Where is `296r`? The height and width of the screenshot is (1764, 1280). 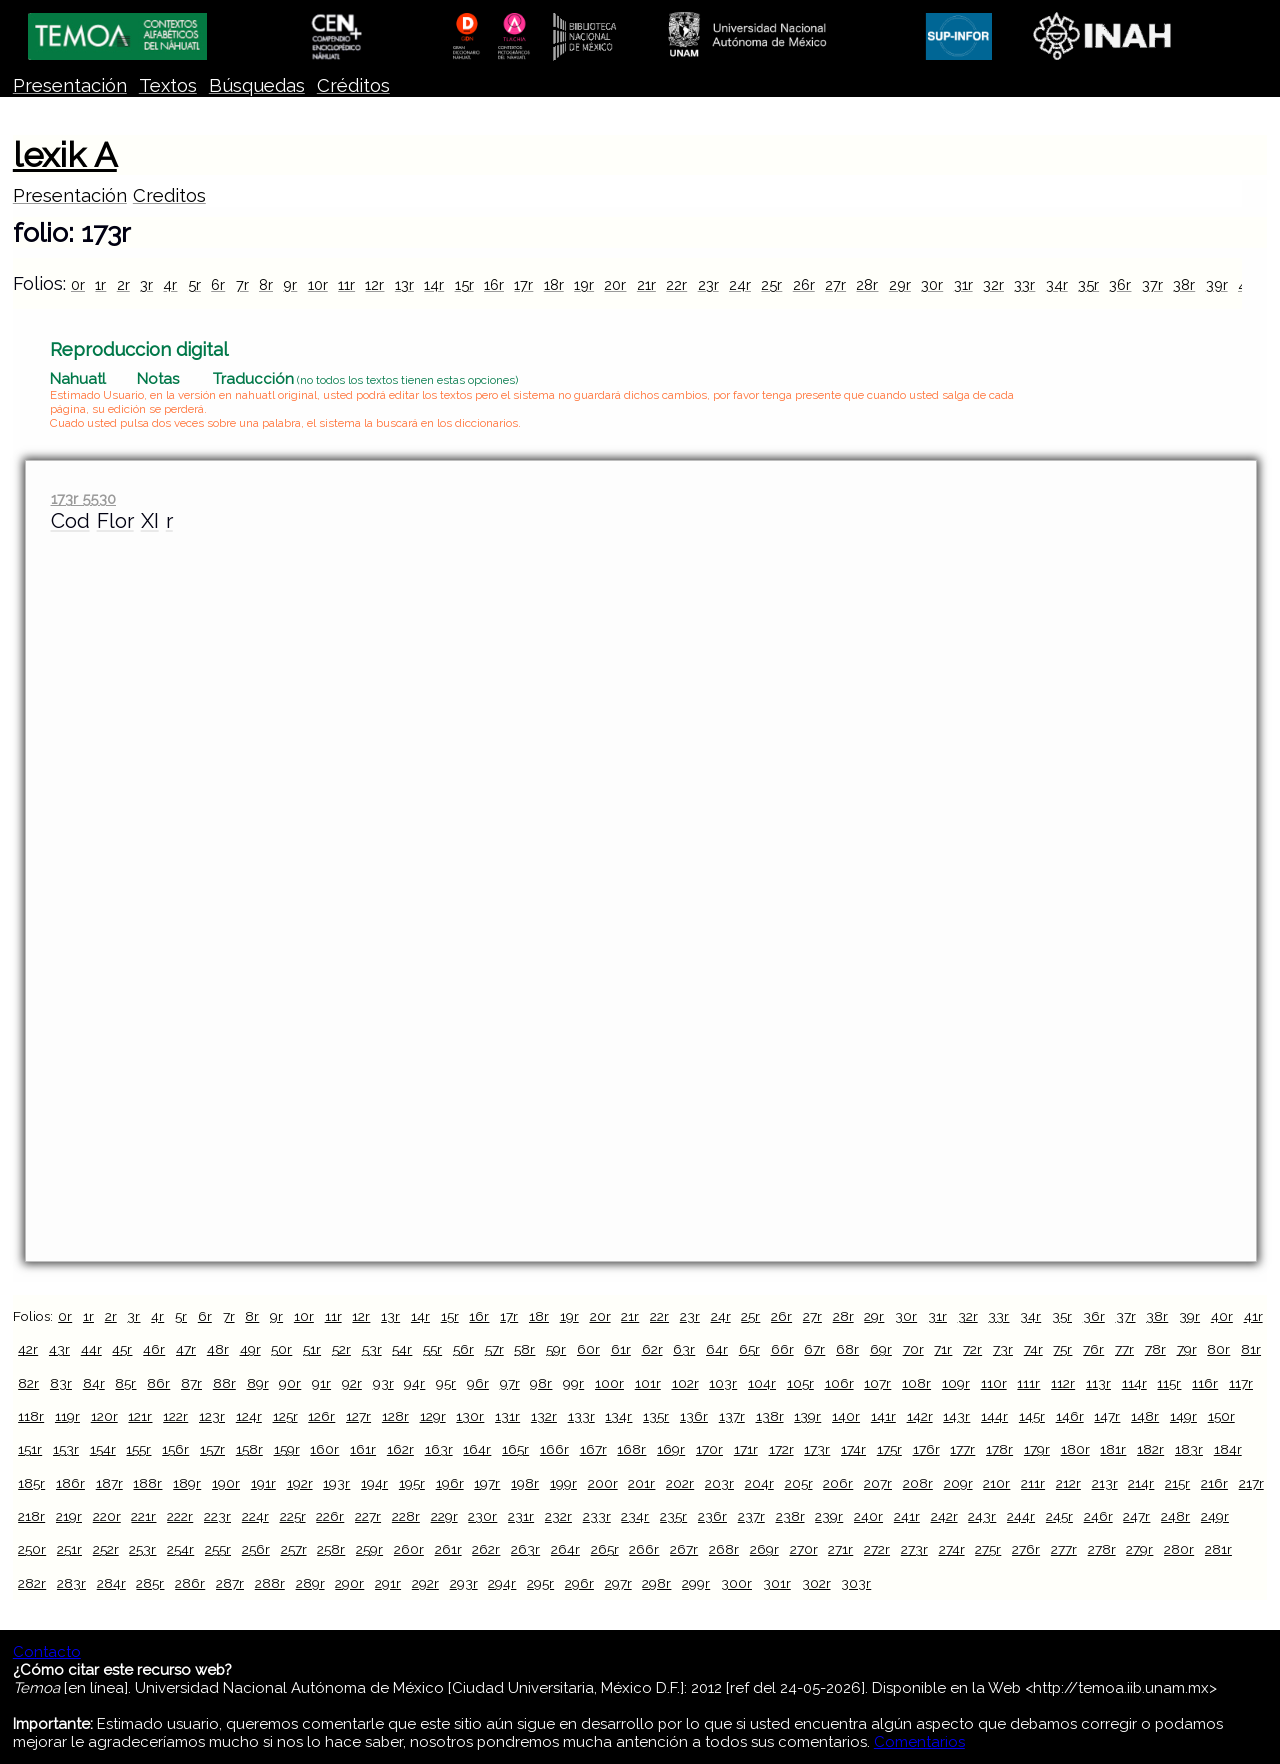
296r is located at coordinates (579, 1583).